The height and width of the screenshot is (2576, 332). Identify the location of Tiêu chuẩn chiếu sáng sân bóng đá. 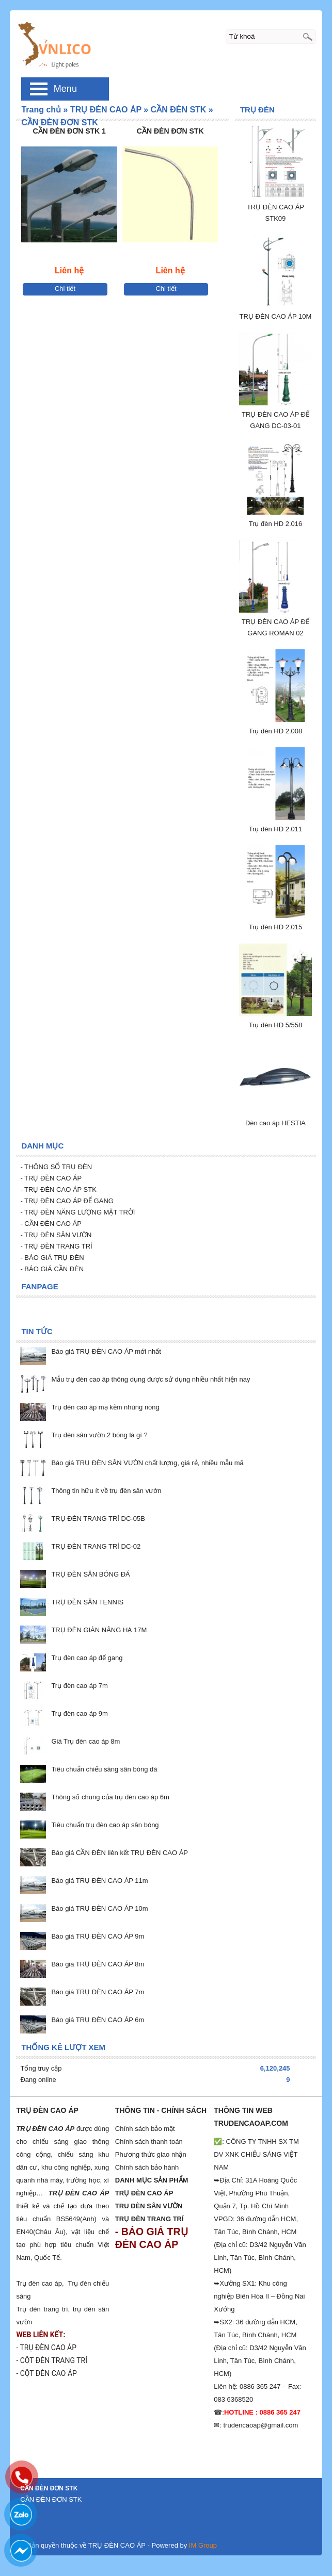
(104, 1769).